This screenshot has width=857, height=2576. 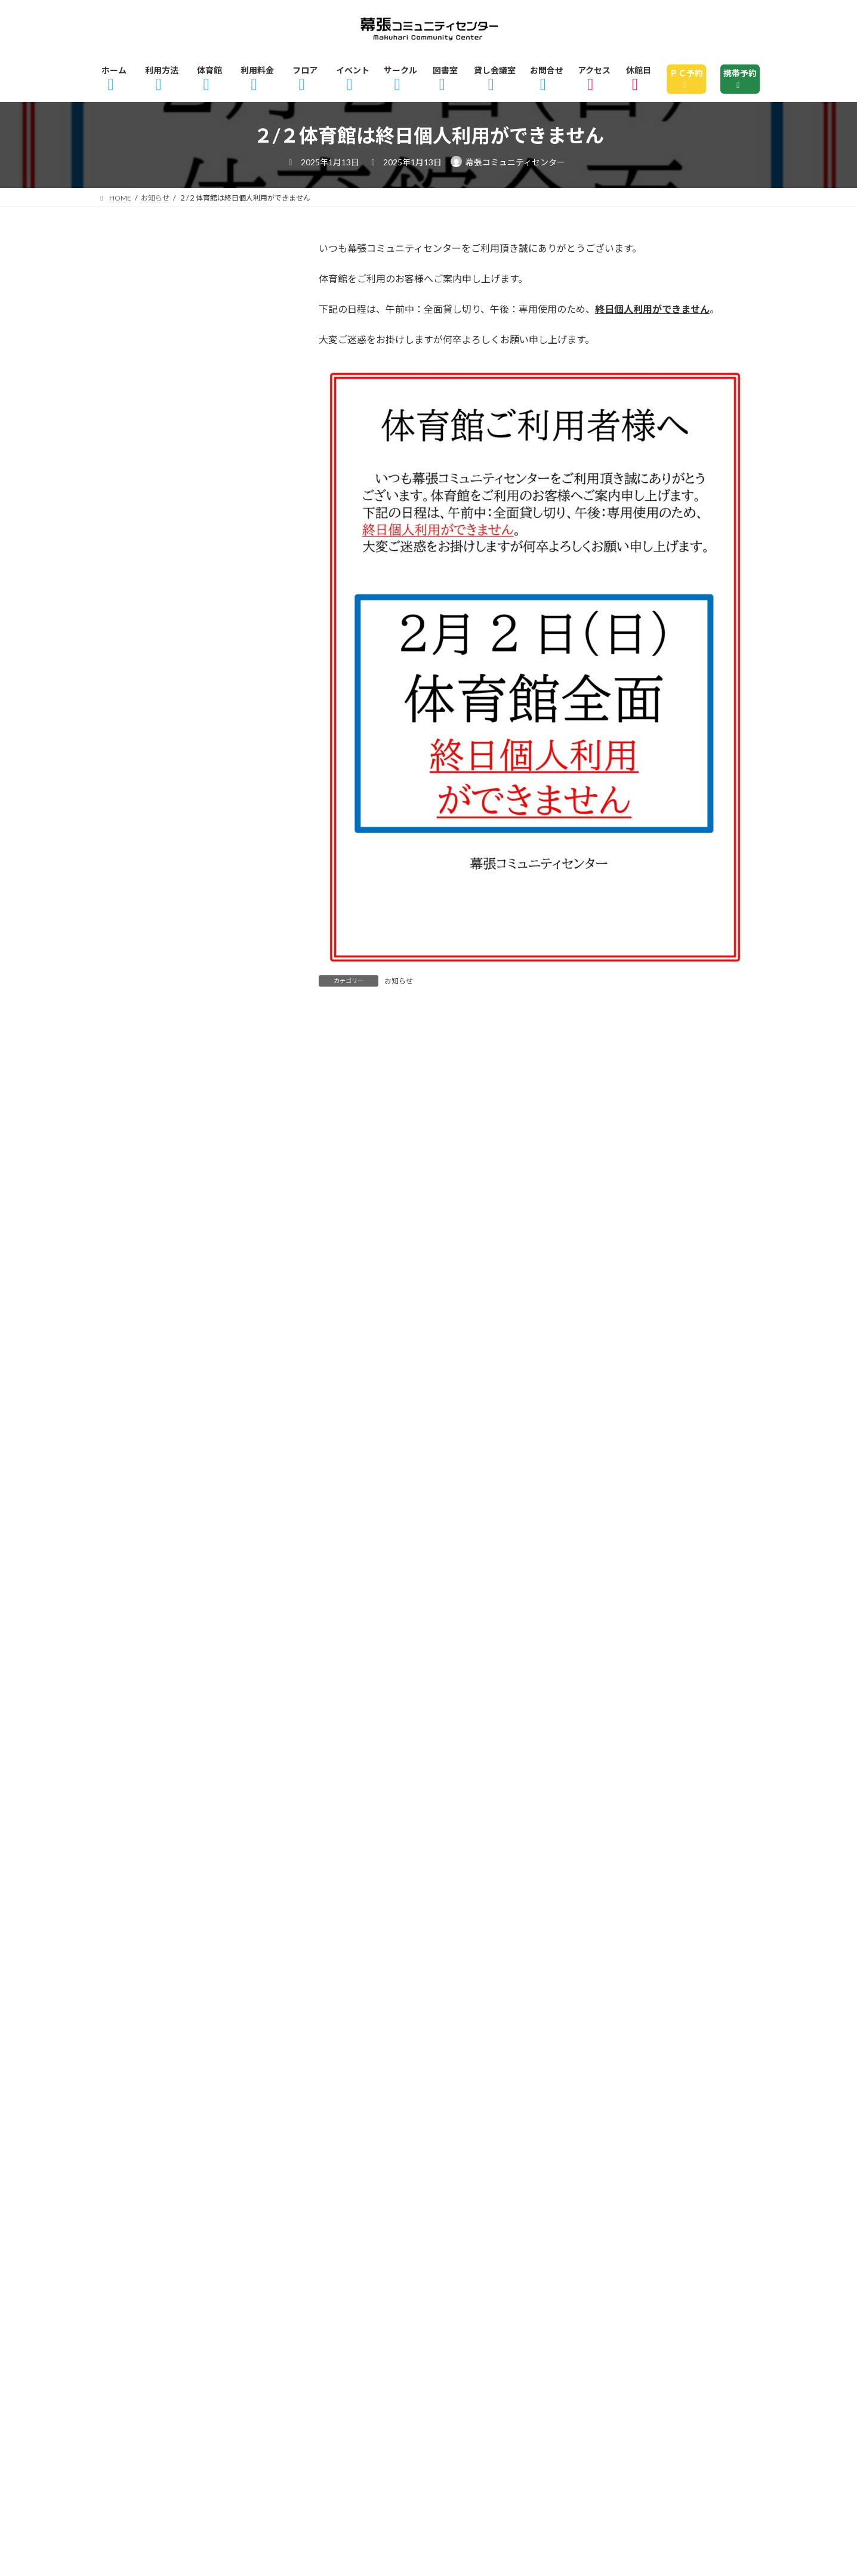 What do you see at coordinates (133, 716) in the screenshot?
I see `2026年2月` at bounding box center [133, 716].